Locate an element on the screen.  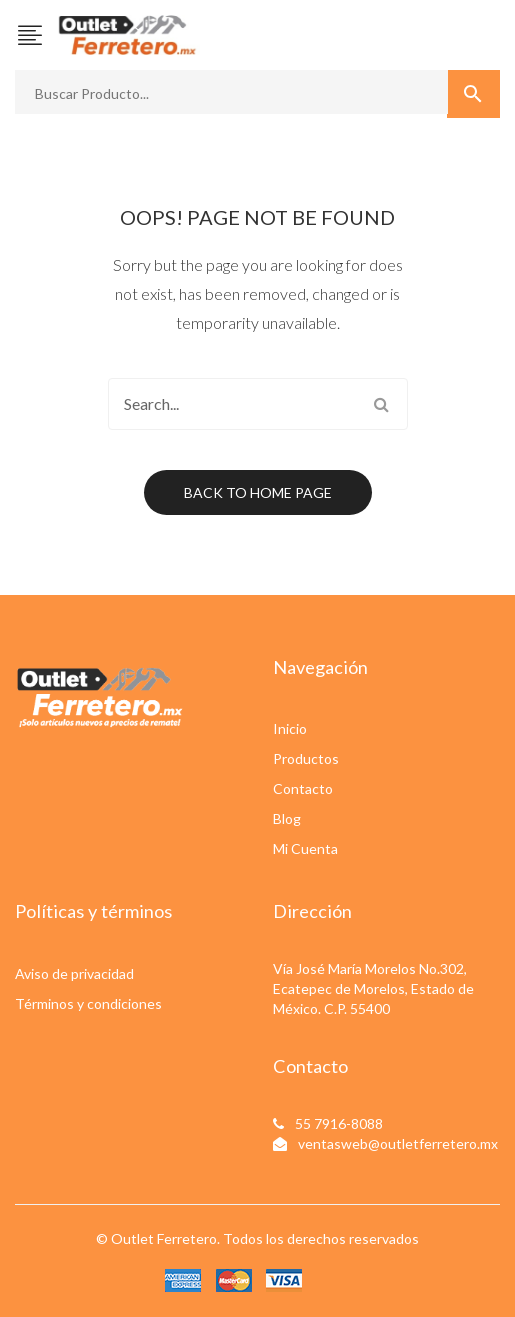
Blog is located at coordinates (287, 818).